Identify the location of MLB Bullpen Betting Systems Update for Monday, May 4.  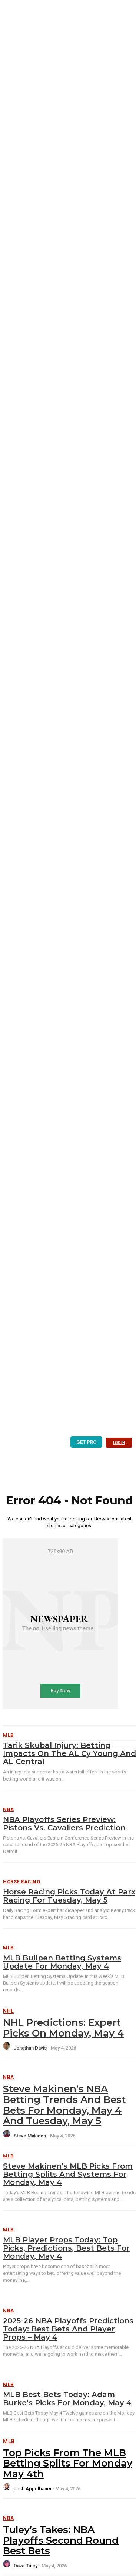
(62, 1961).